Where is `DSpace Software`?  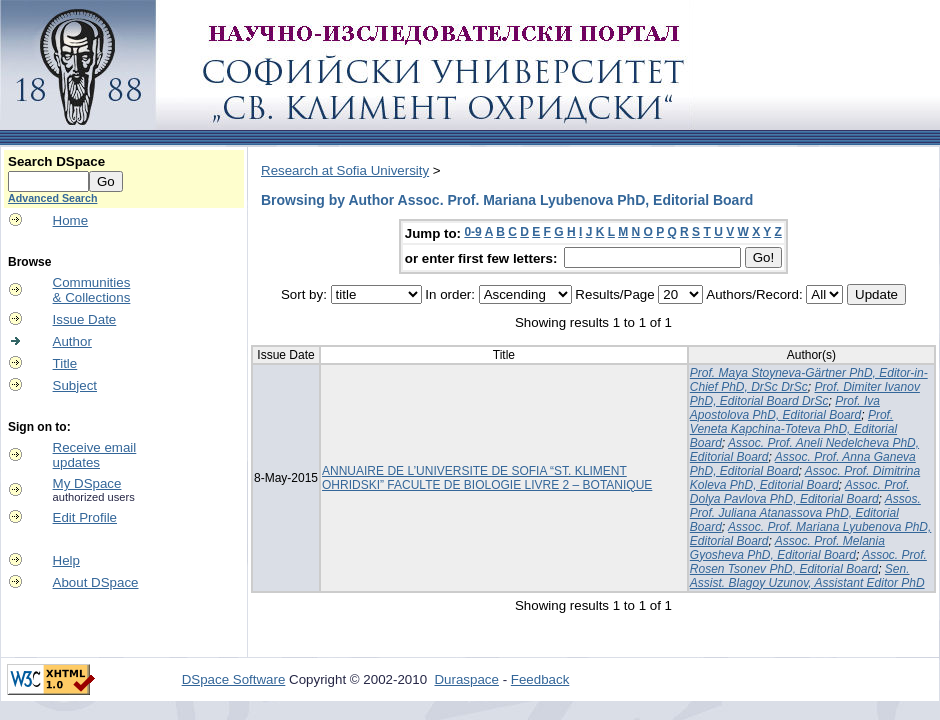
DSpace Software is located at coordinates (234, 679).